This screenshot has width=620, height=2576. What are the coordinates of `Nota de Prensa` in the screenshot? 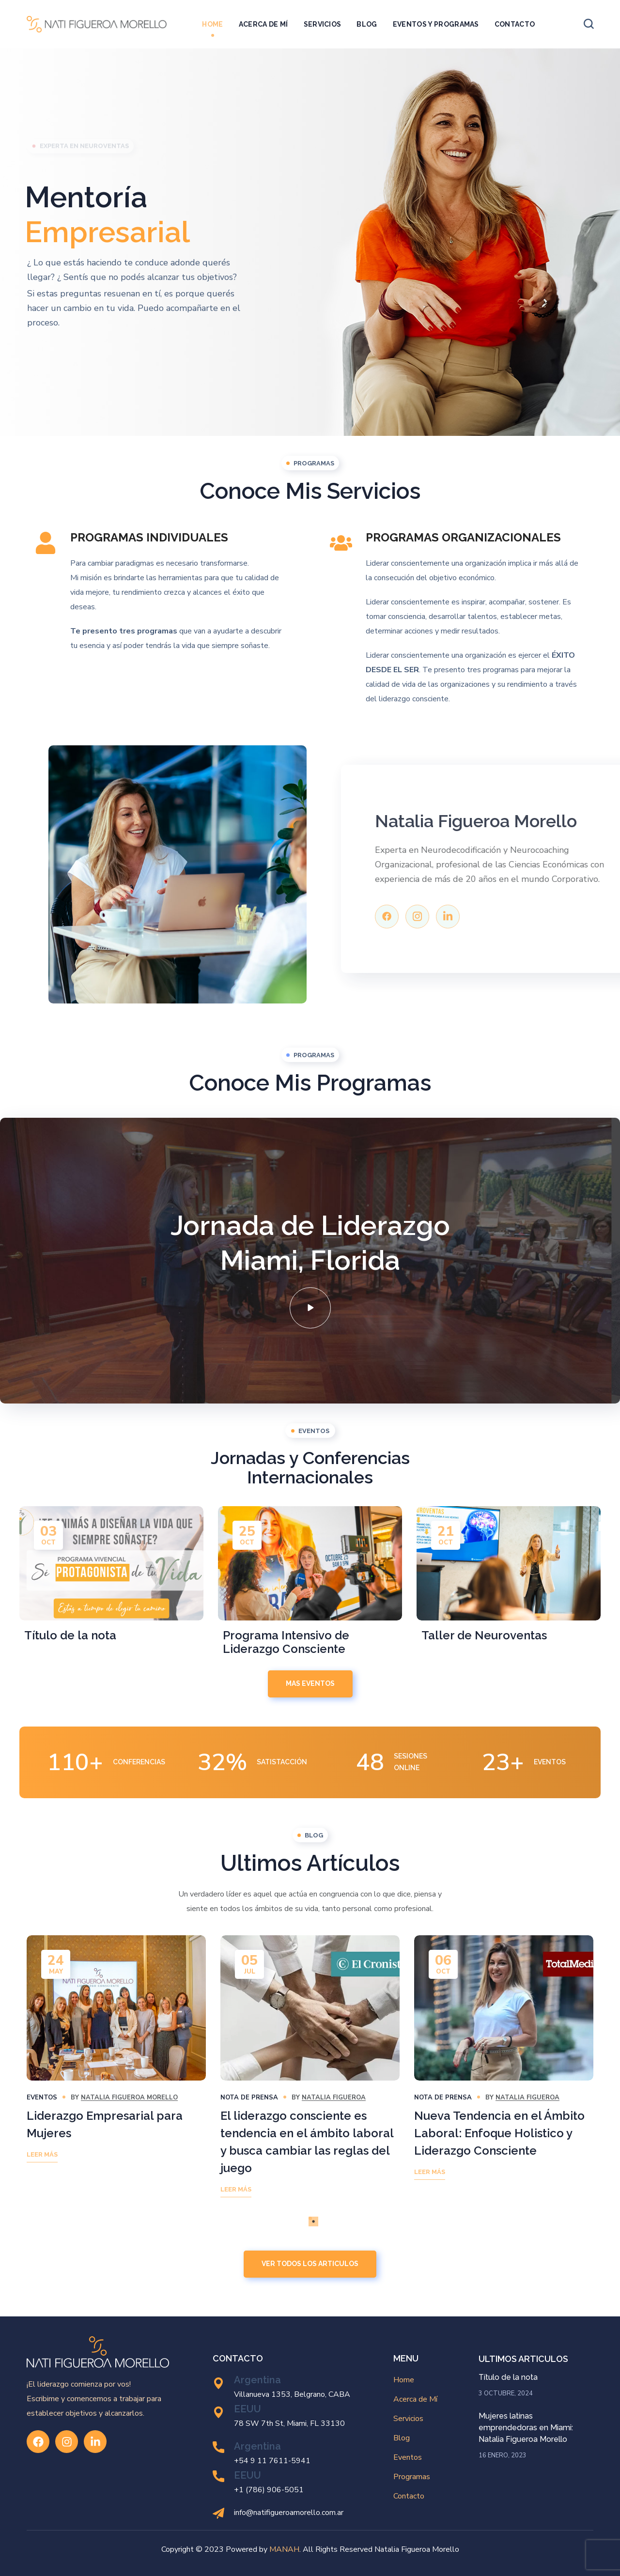 It's located at (249, 2097).